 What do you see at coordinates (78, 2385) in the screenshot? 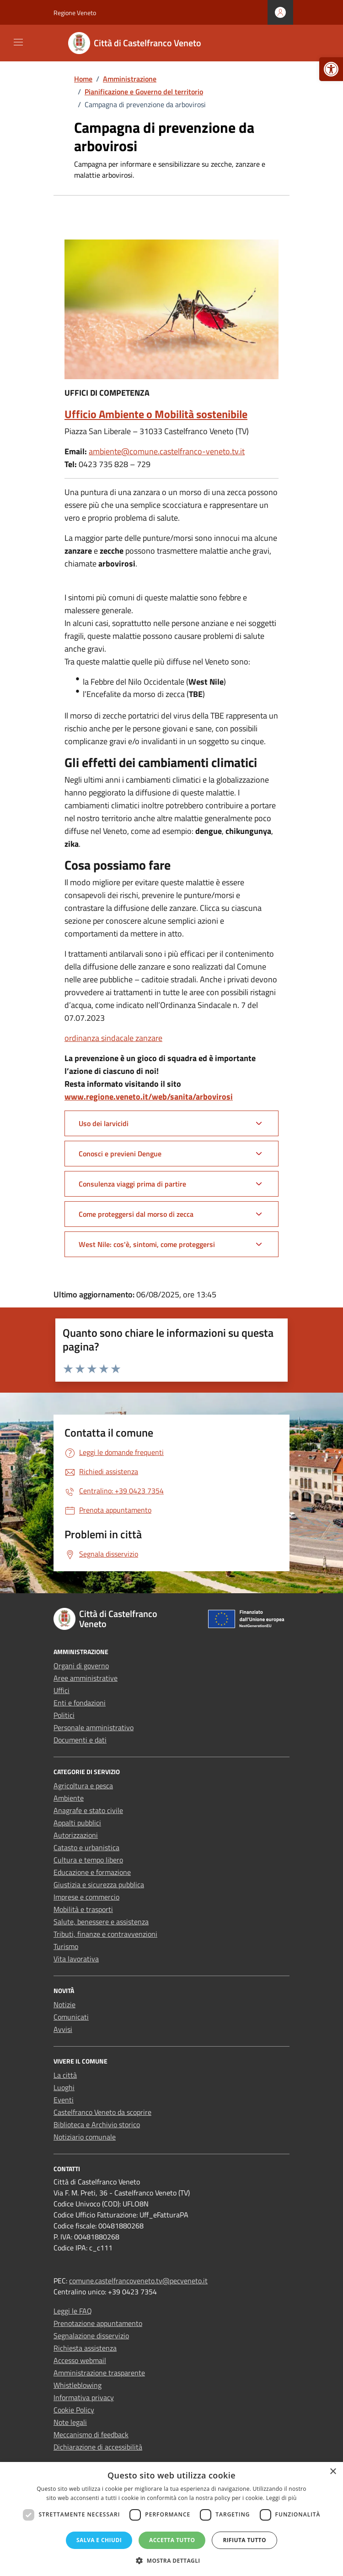
I see `Whistleblowing [link]` at bounding box center [78, 2385].